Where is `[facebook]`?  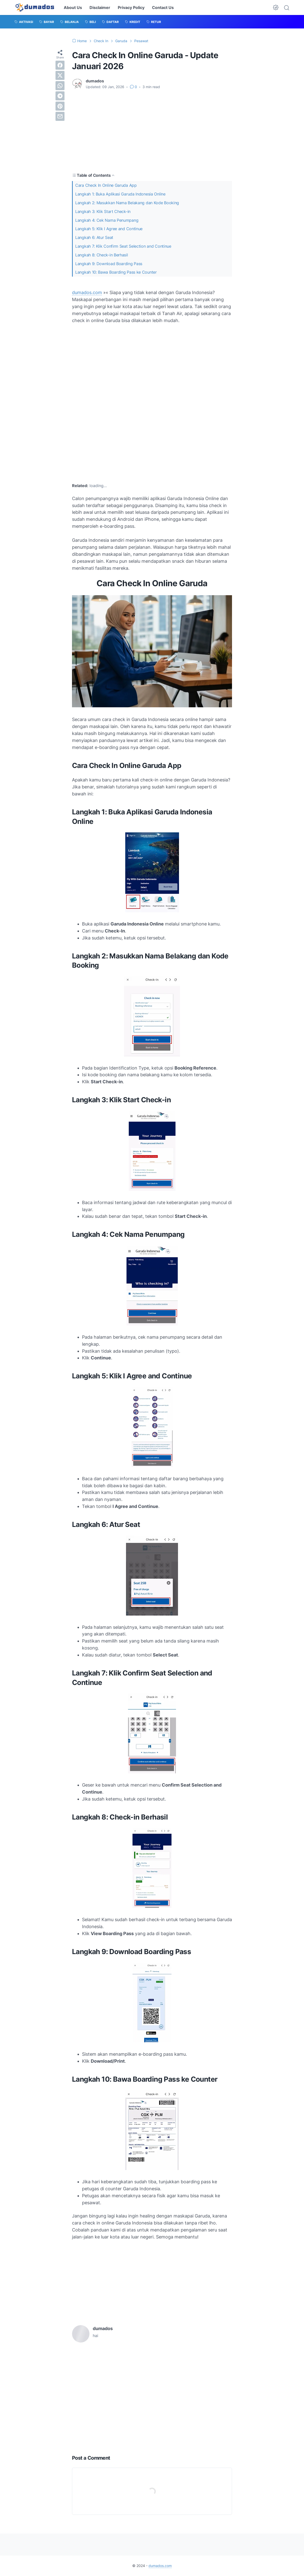
[facebook] is located at coordinates (60, 65).